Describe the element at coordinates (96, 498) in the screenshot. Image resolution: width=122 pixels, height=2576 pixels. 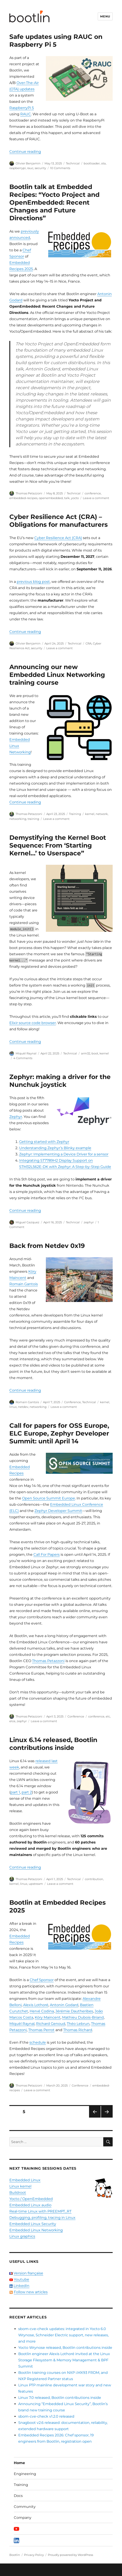
I see `Leave a comment` at that location.